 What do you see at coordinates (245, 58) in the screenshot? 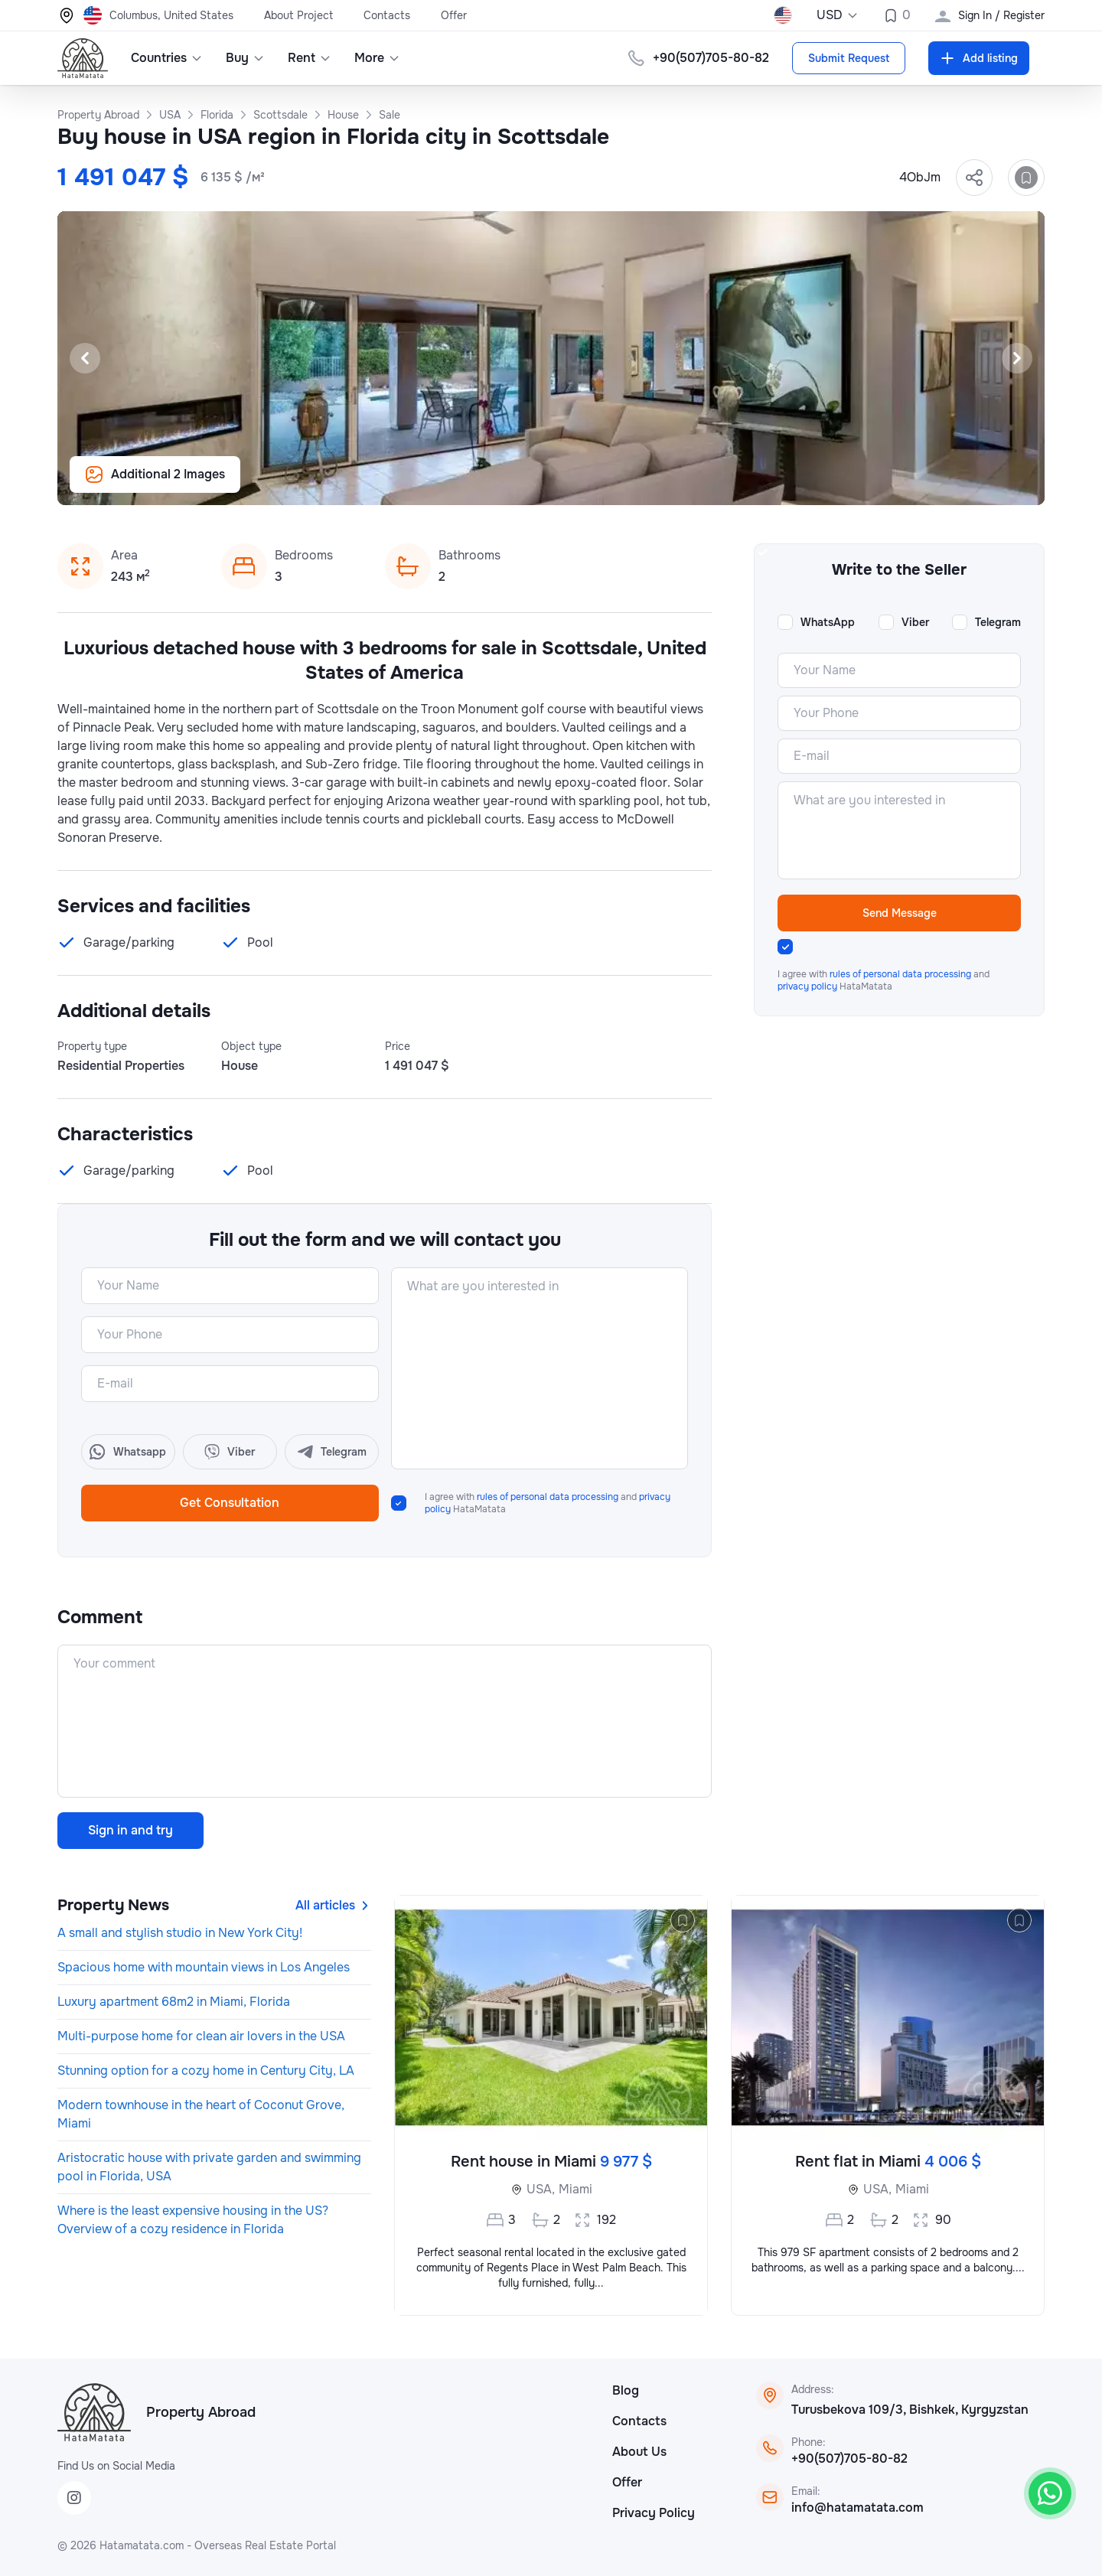
I see `Buy` at bounding box center [245, 58].